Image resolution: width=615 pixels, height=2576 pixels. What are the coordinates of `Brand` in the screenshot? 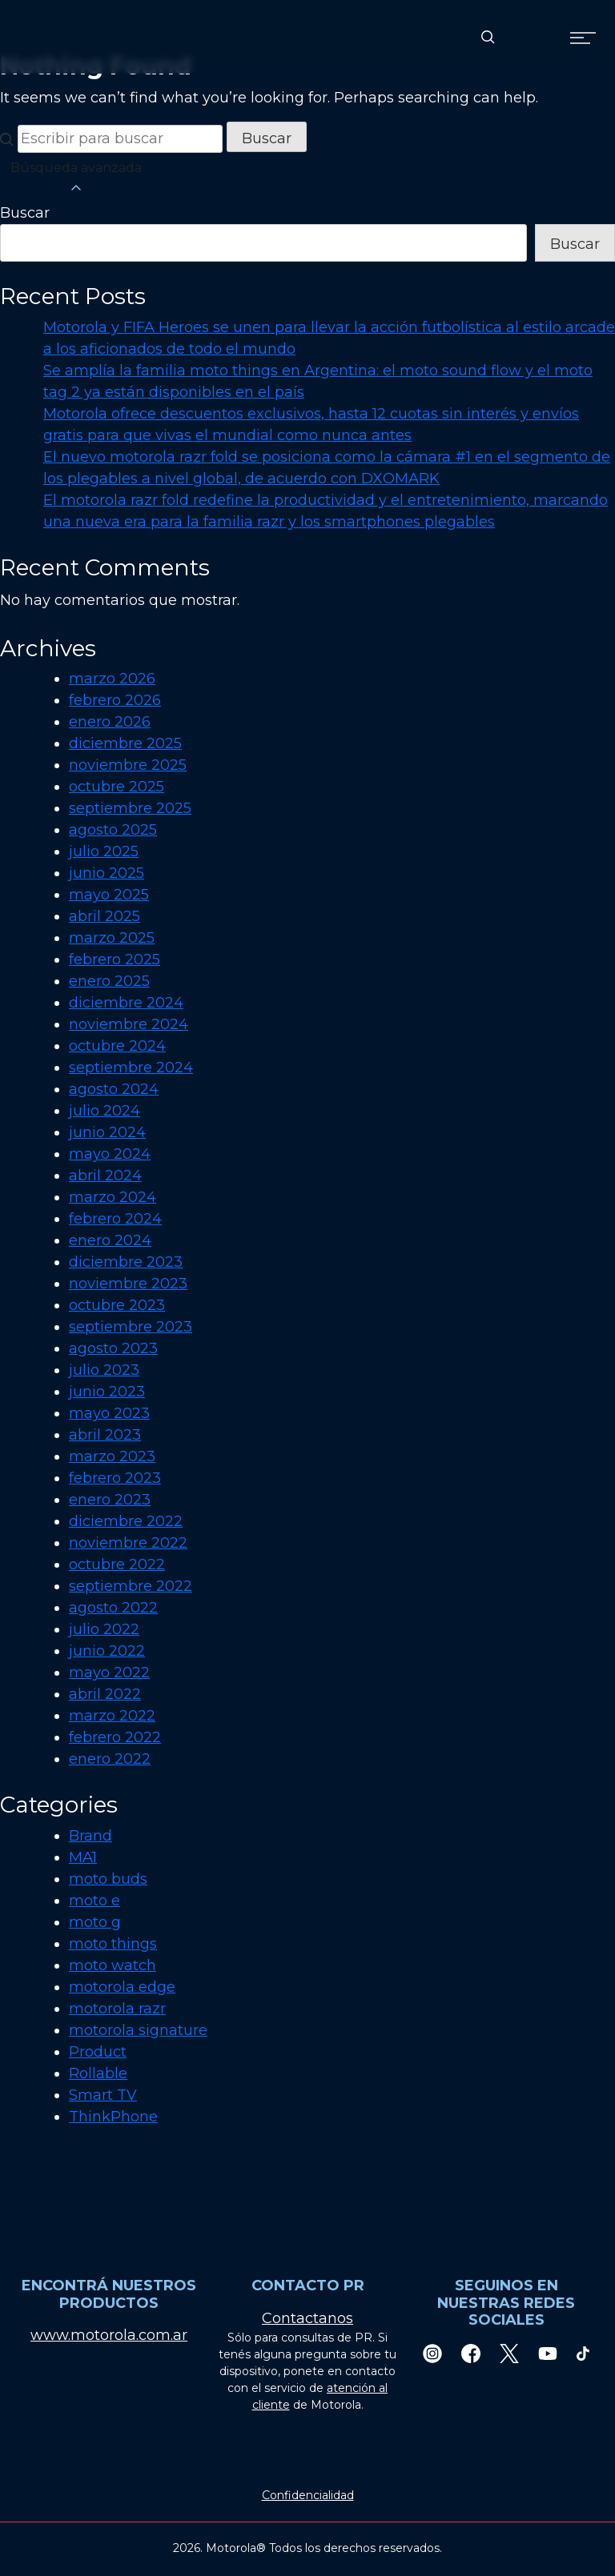 It's located at (90, 1836).